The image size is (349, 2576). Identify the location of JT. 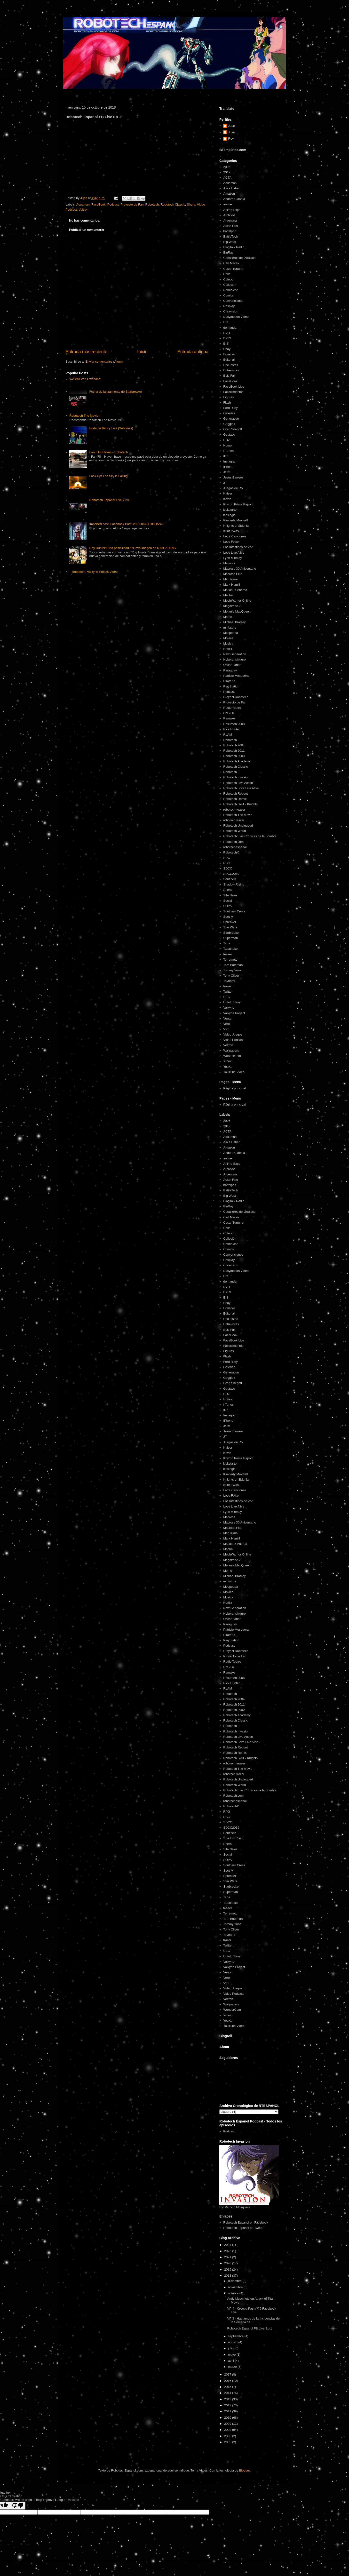
(225, 483).